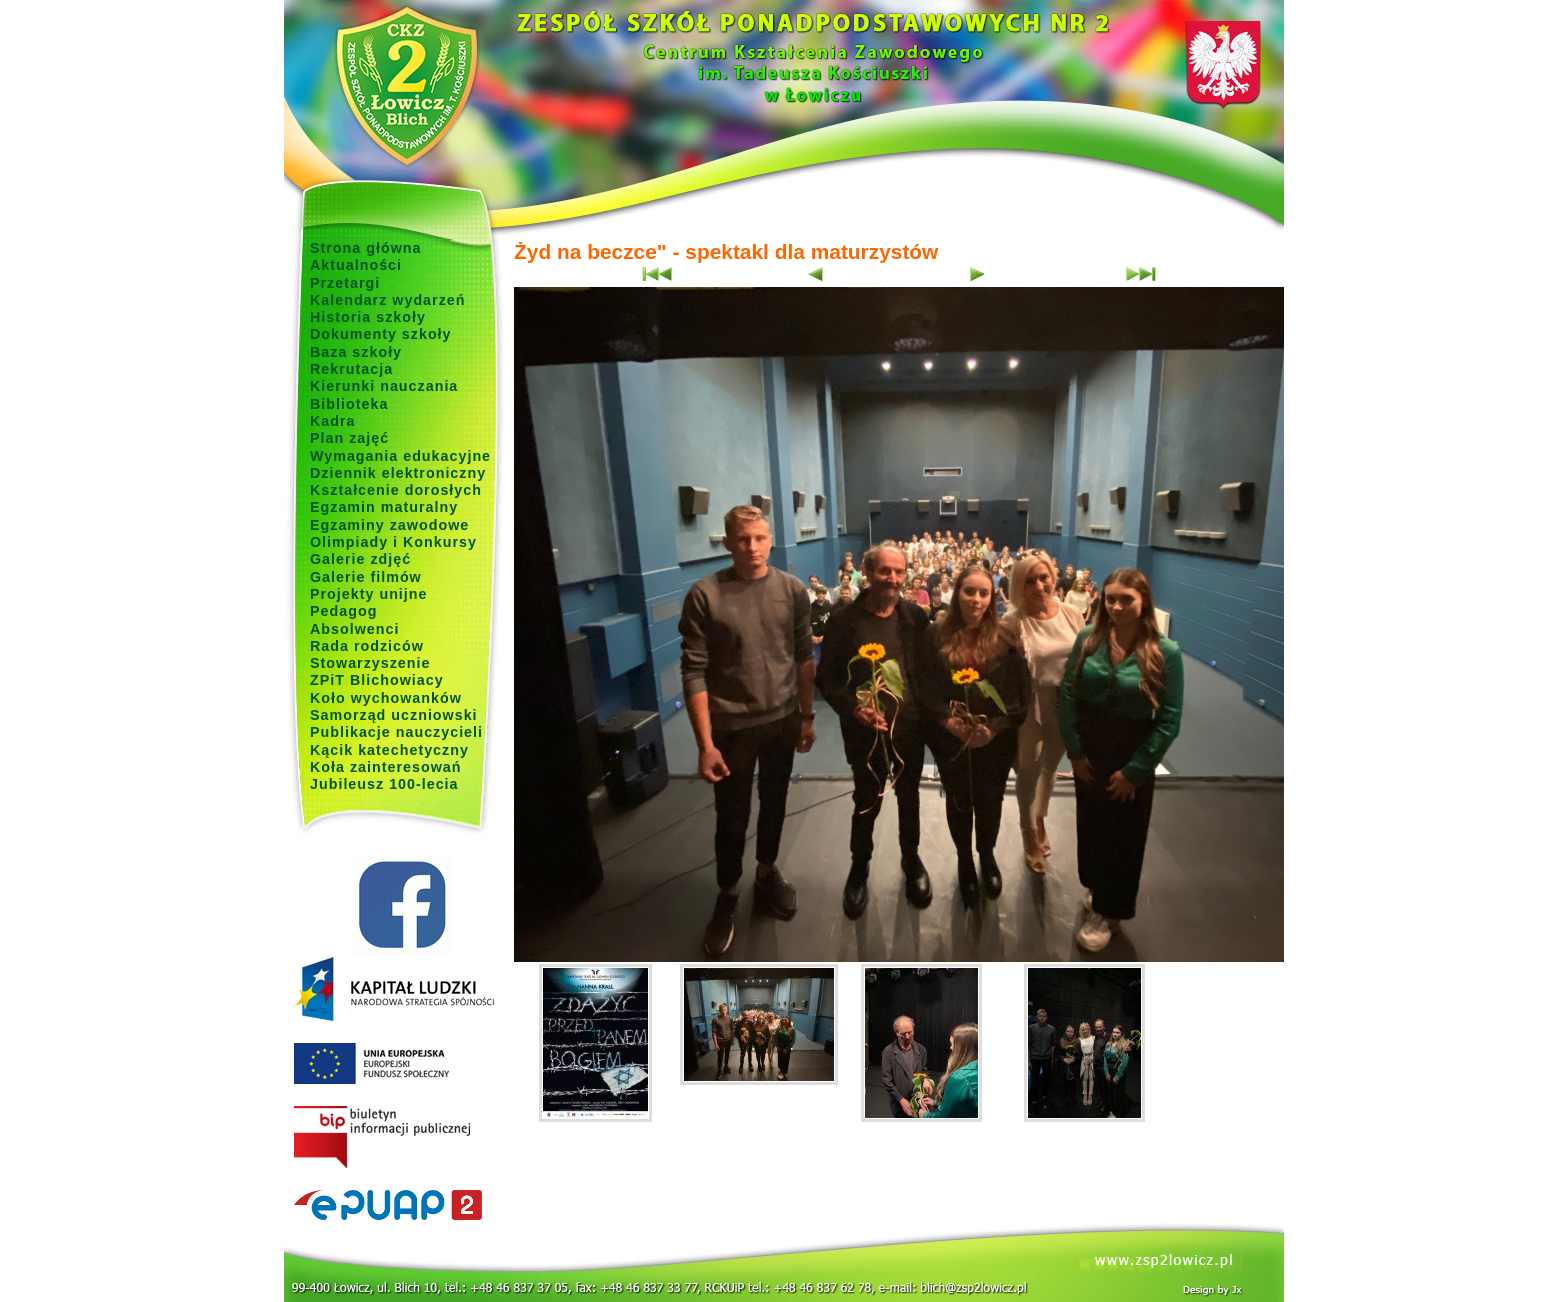 The image size is (1568, 1302). Describe the element at coordinates (345, 283) in the screenshot. I see `Przetargi` at that location.